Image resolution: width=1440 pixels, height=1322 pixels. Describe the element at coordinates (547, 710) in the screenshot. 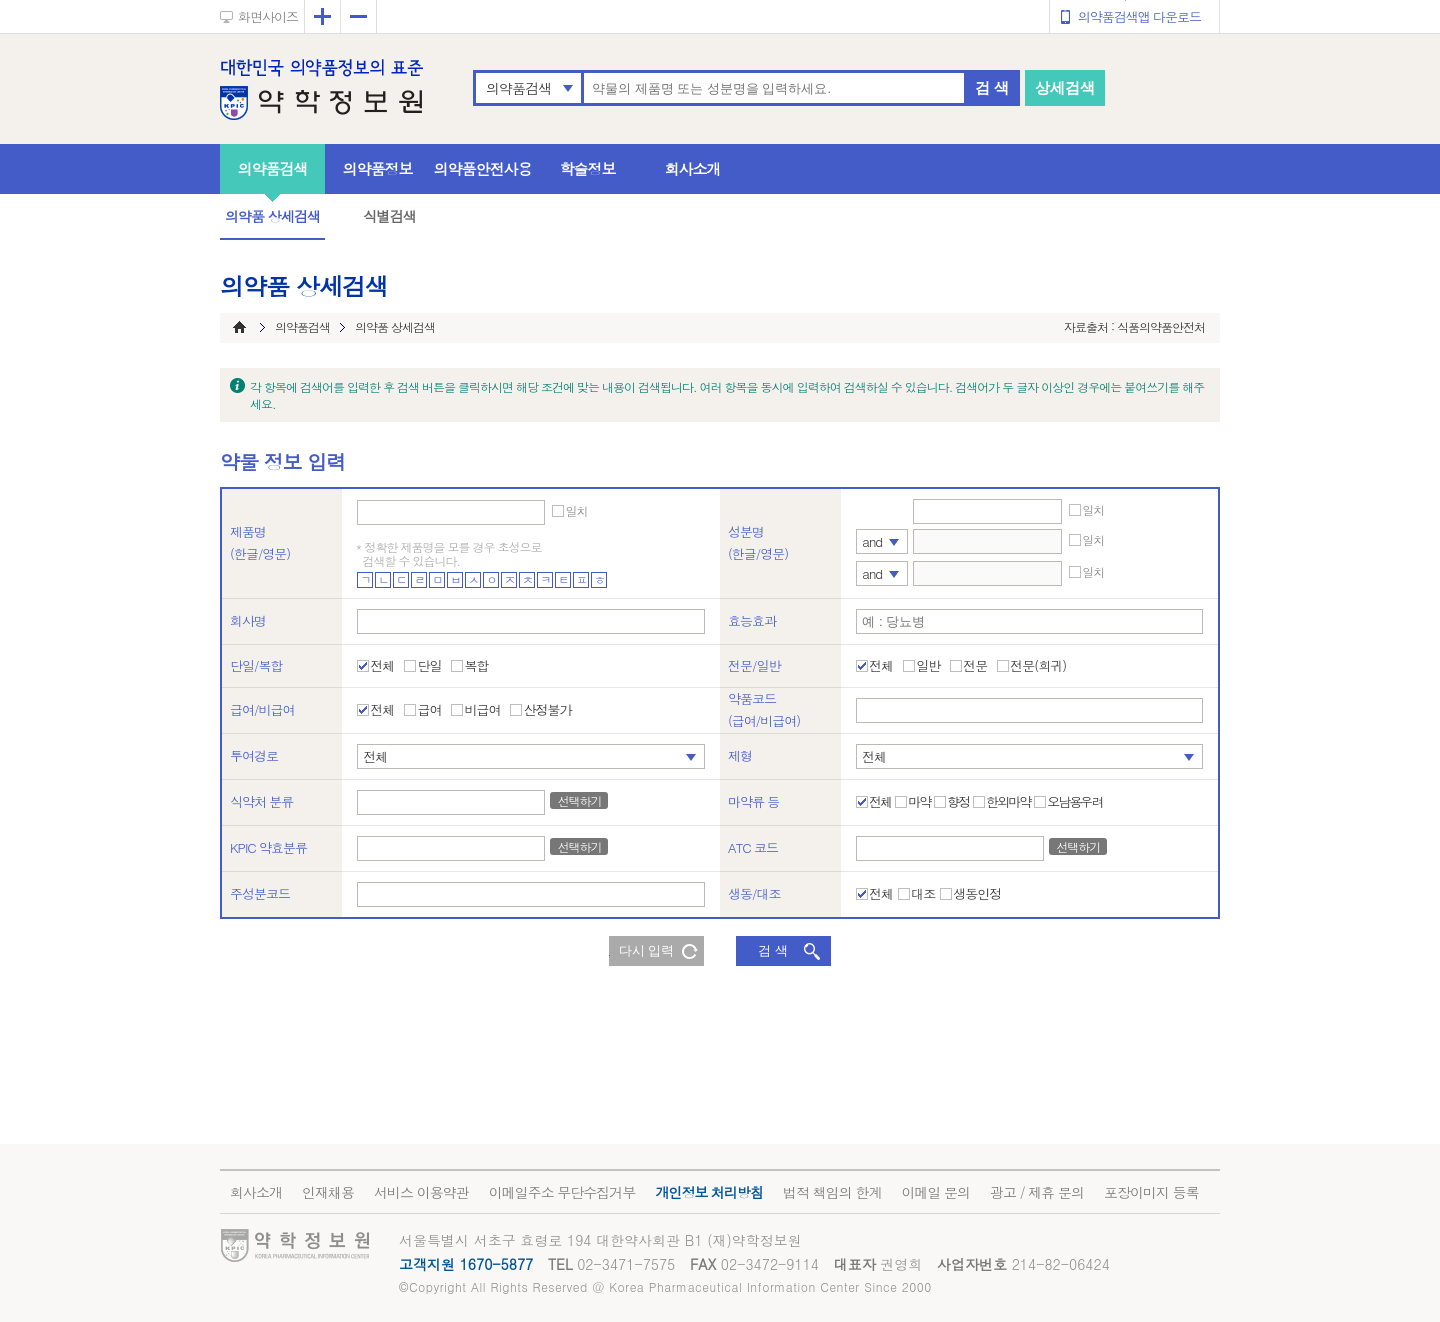

I see `산정불가` at that location.